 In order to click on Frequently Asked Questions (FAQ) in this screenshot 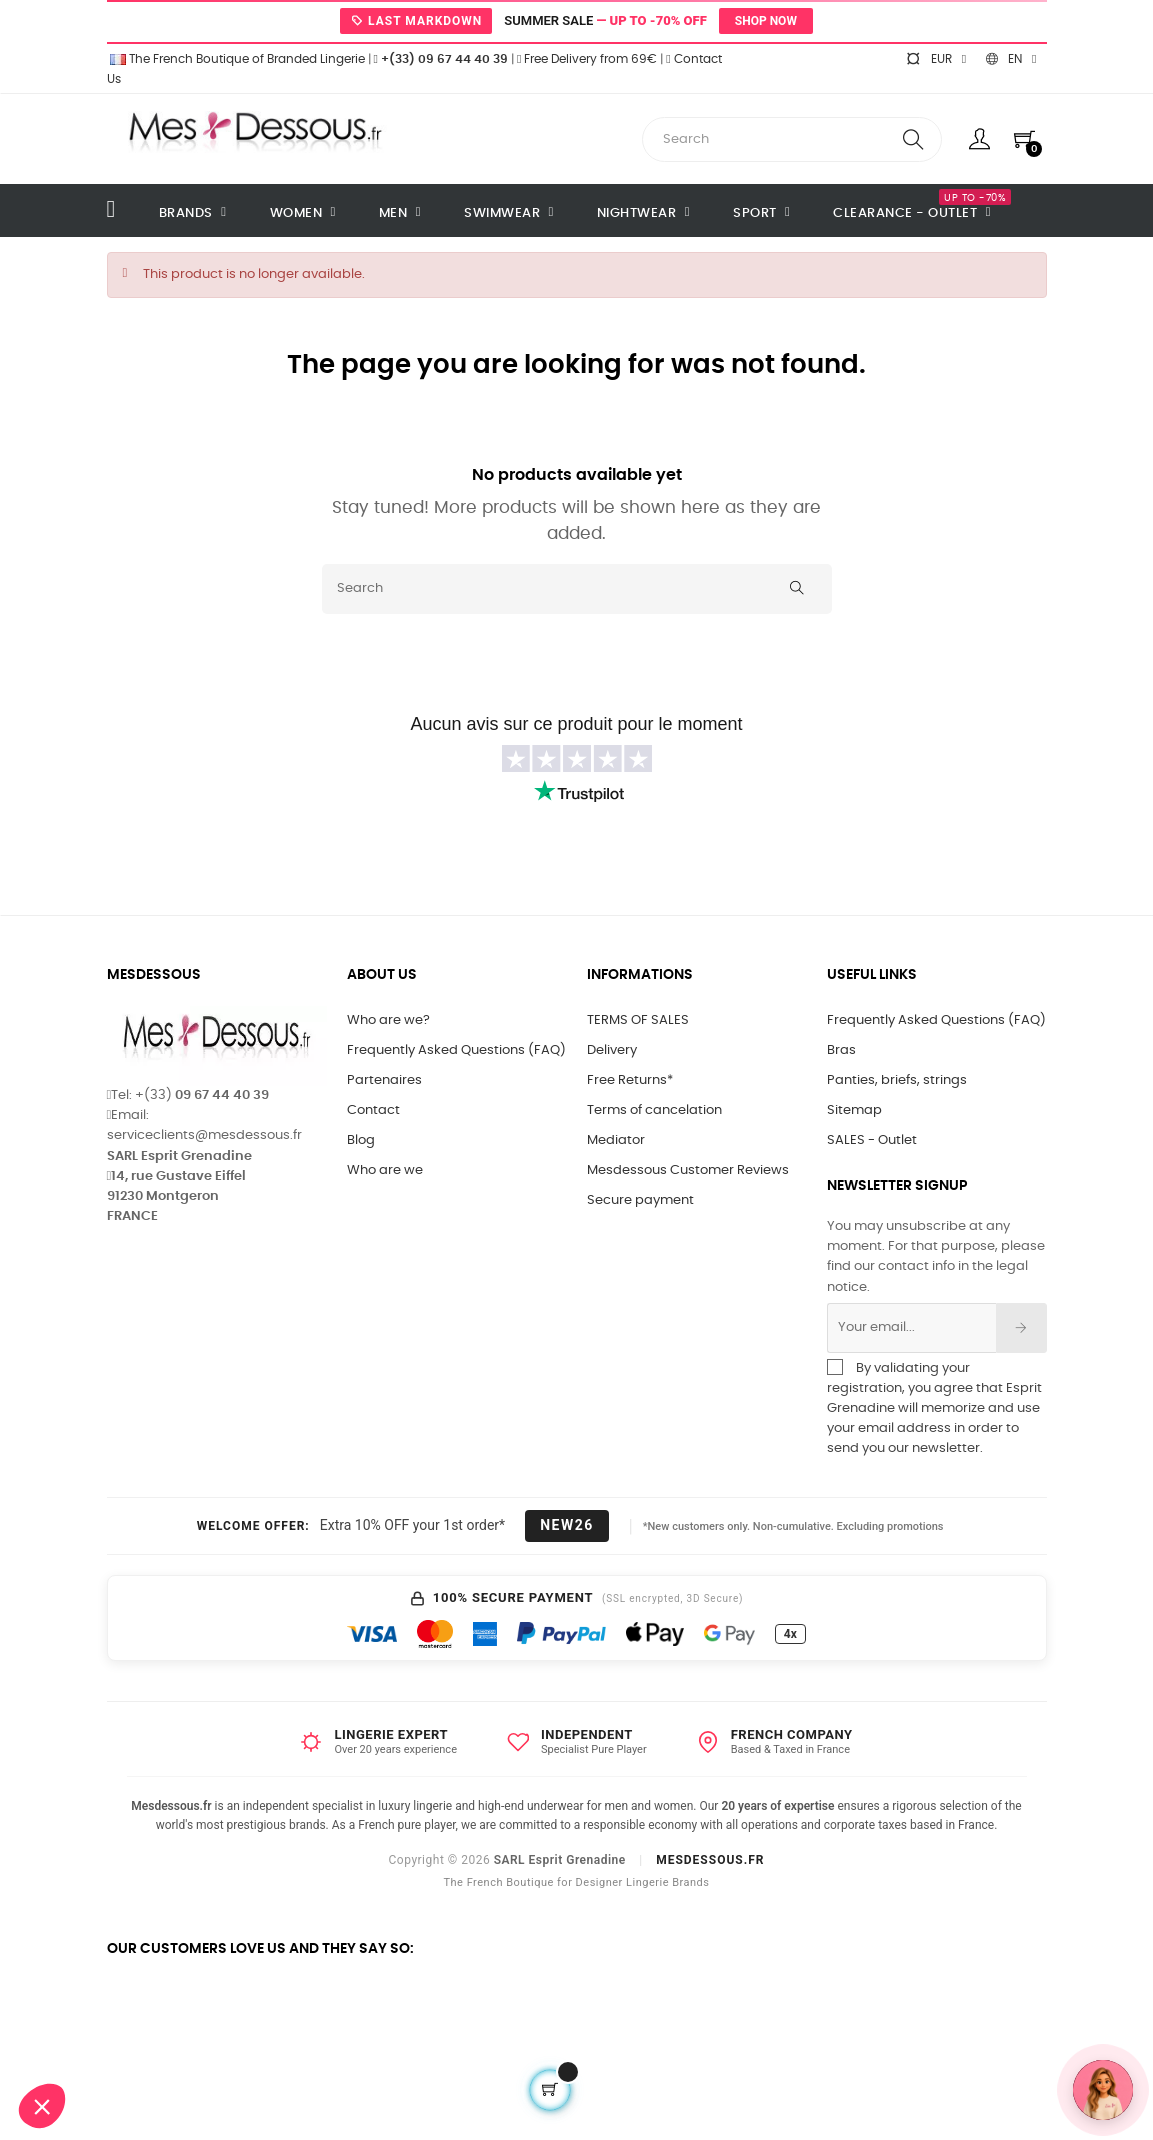, I will do `click(456, 1050)`.